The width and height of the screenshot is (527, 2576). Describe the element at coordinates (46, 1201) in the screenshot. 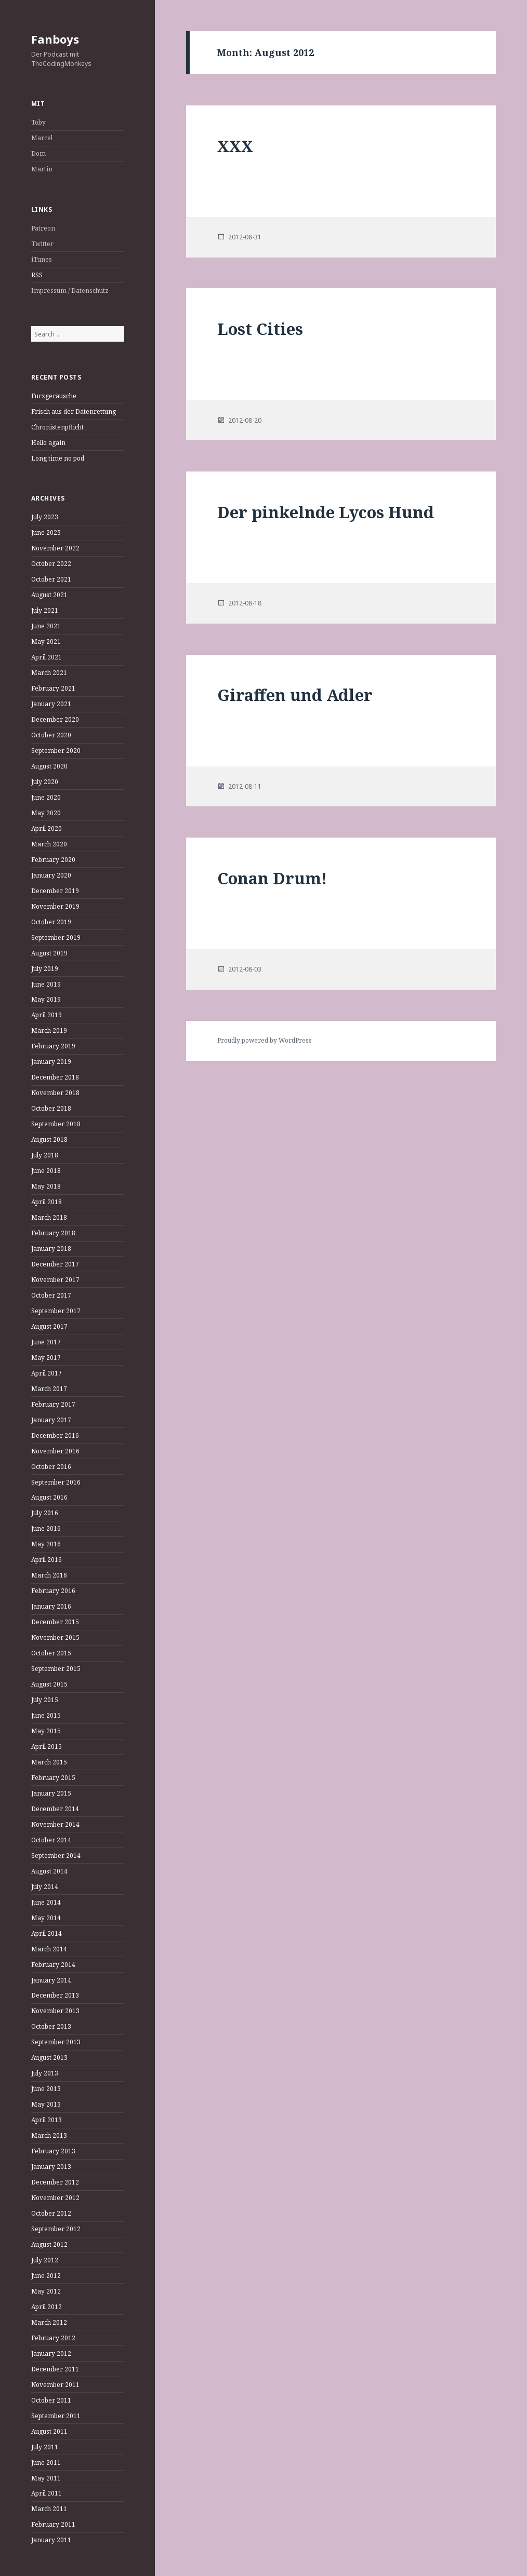

I see `April 2018` at that location.